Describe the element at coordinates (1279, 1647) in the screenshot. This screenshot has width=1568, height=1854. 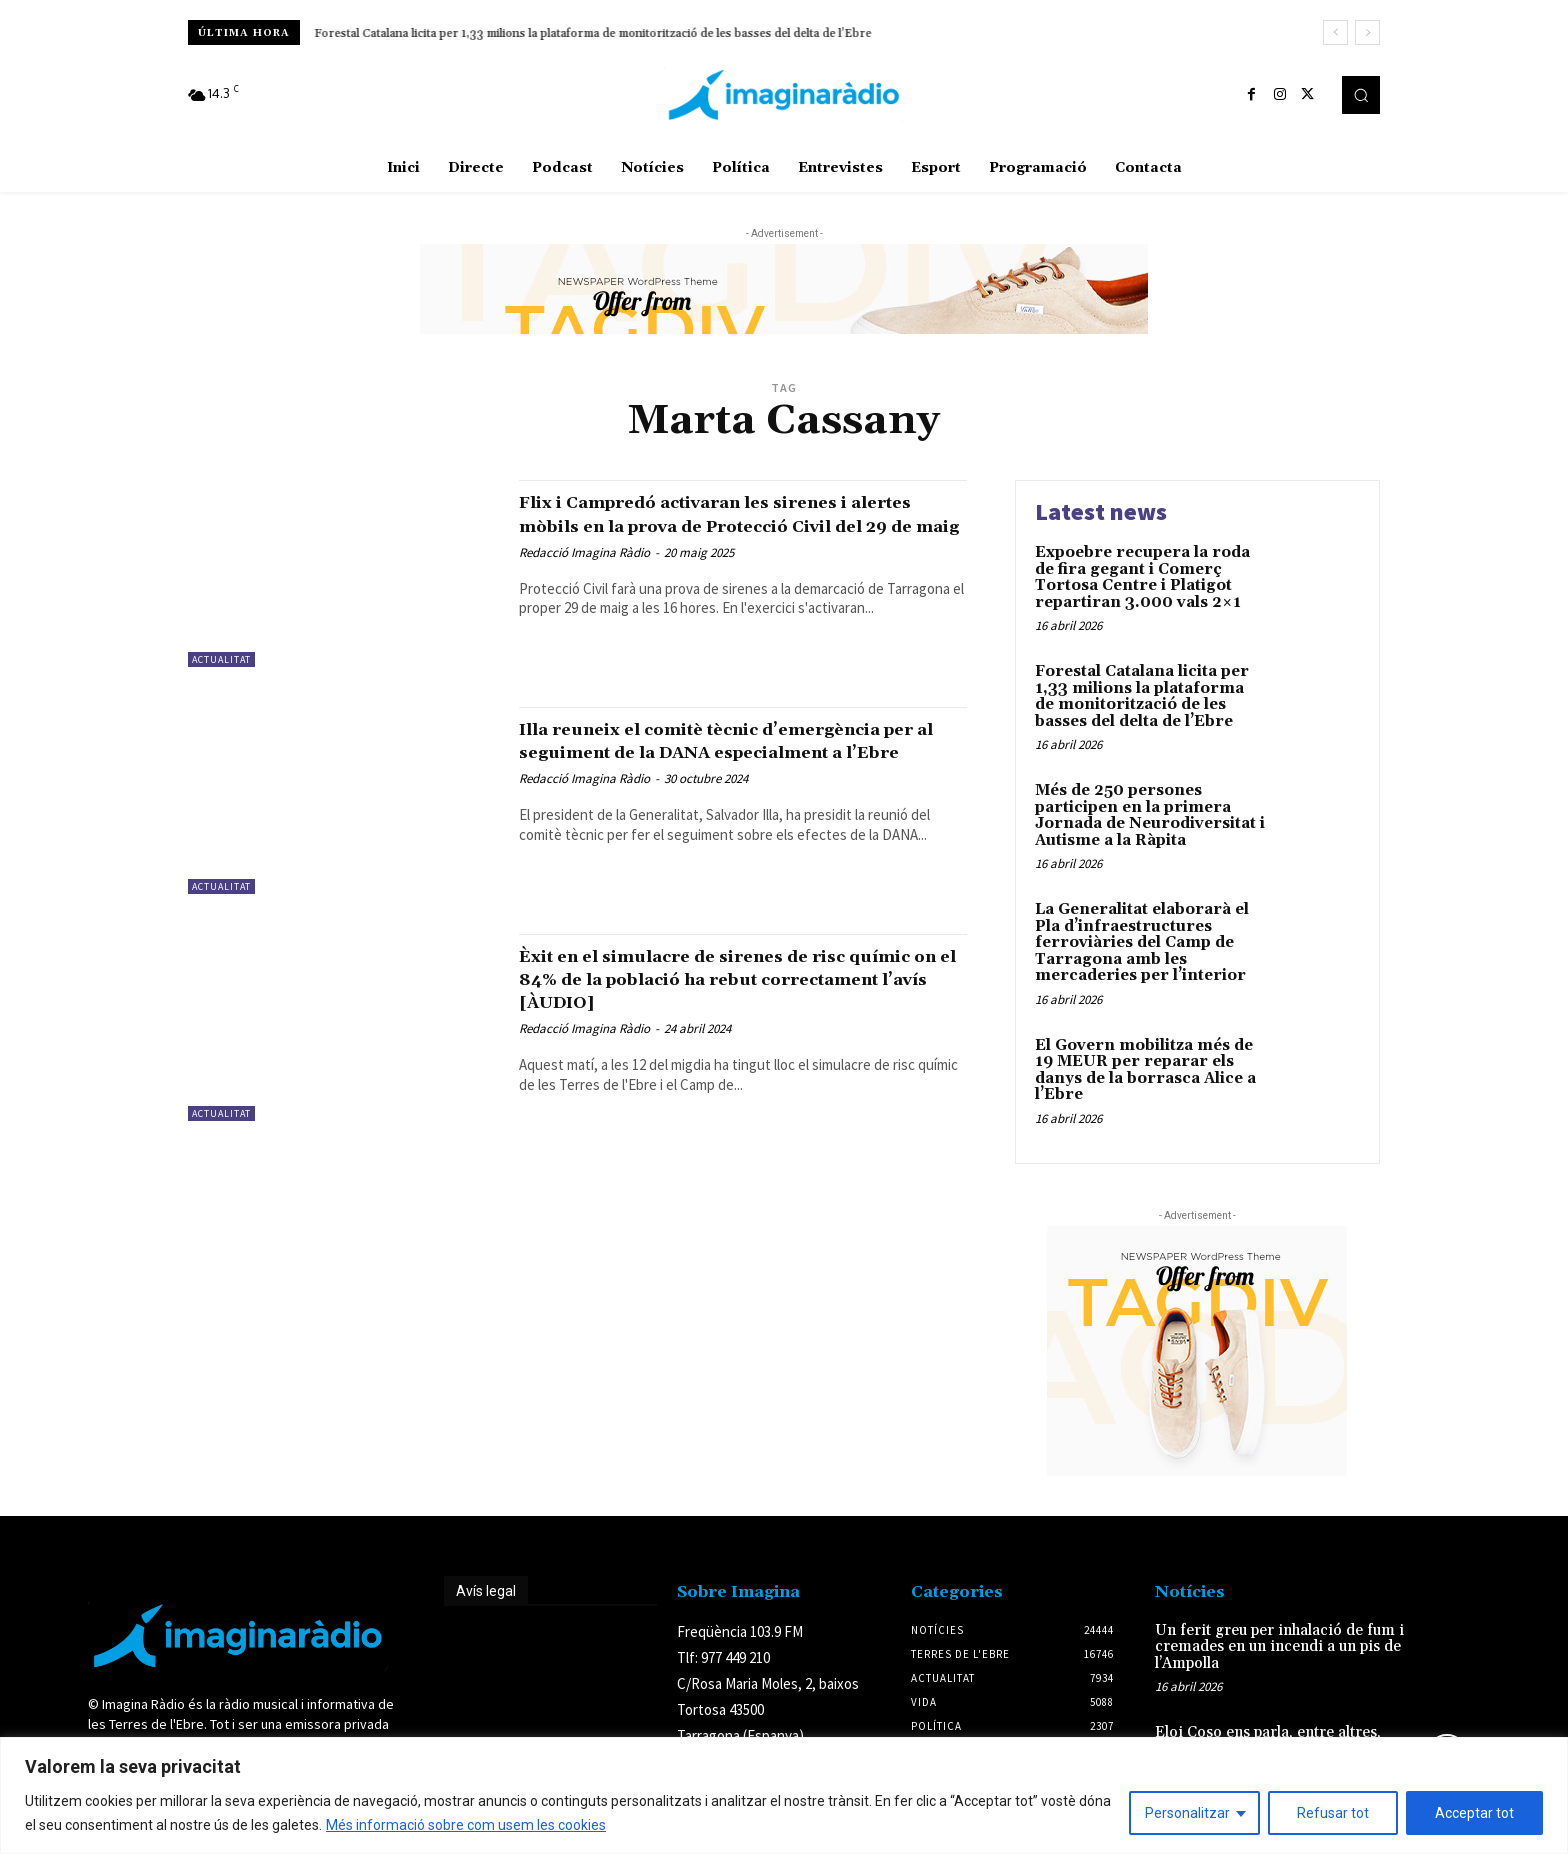
I see `Un ferit greu per inhalació de fum i cremades en un incendi a un pis de l’Ampolla` at that location.